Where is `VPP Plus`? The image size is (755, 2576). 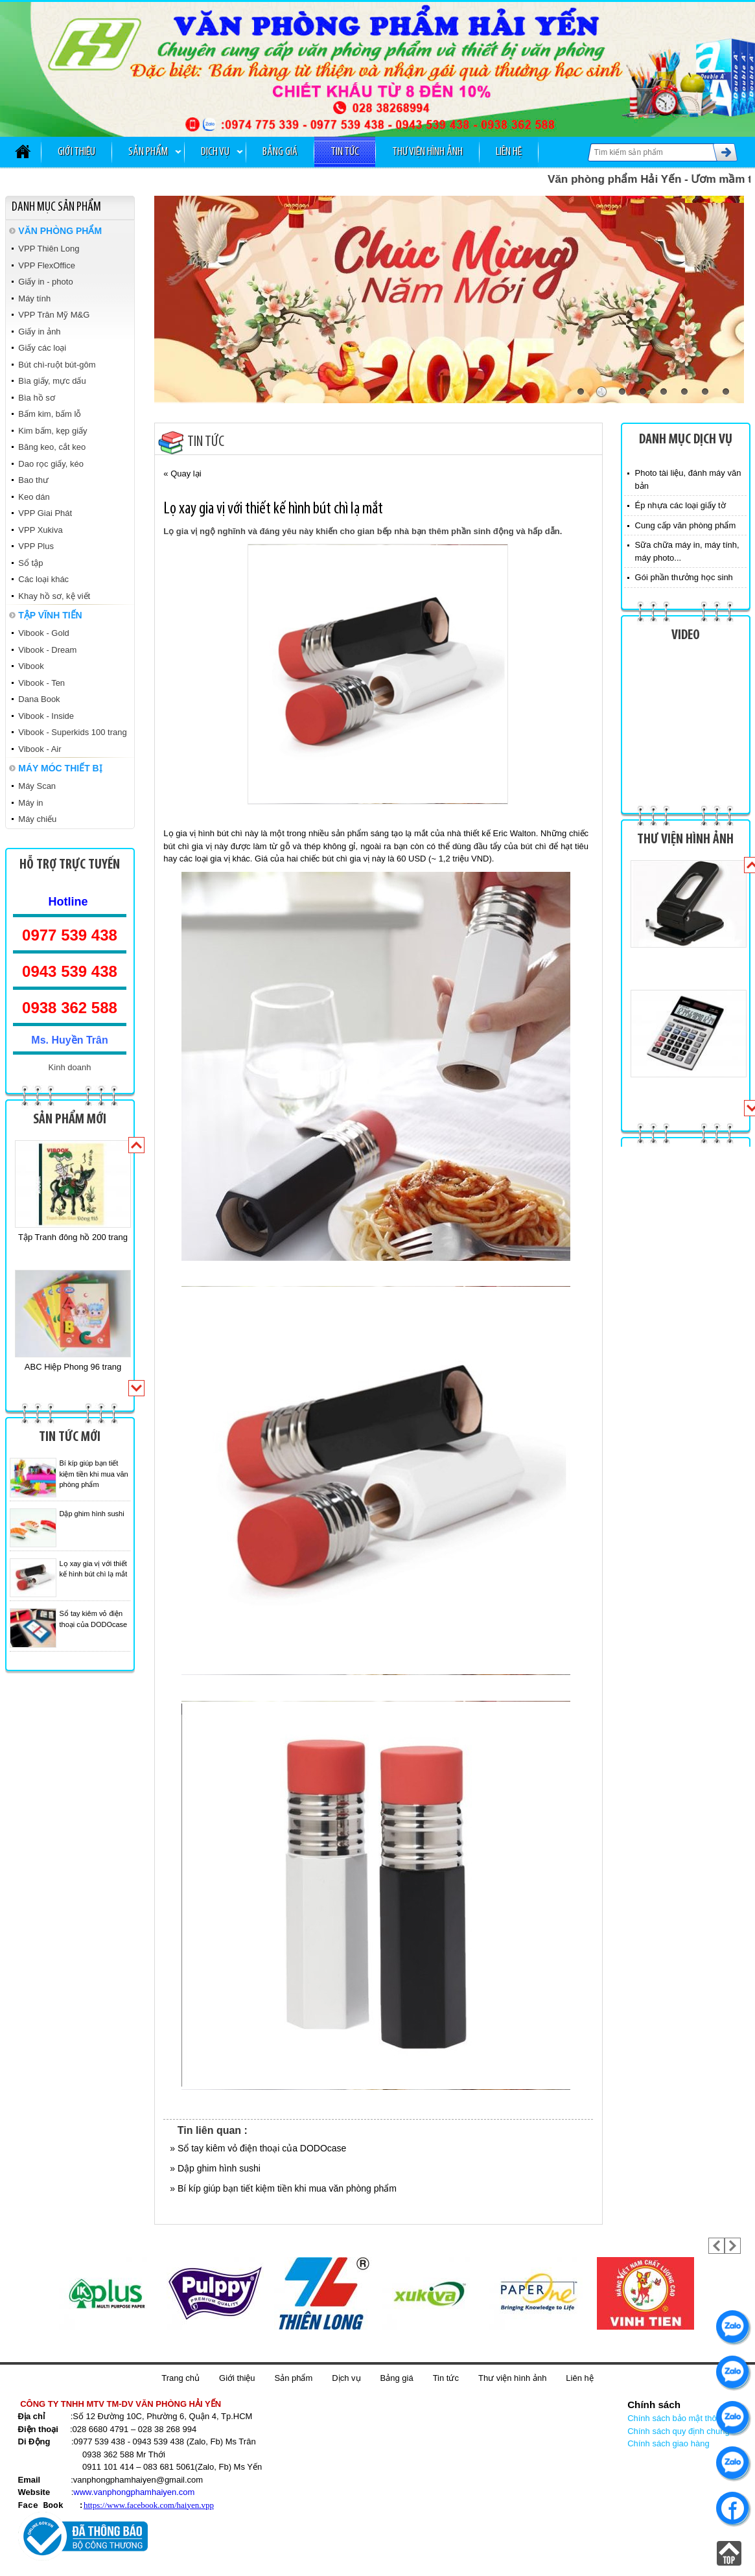 VPP Plus is located at coordinates (36, 546).